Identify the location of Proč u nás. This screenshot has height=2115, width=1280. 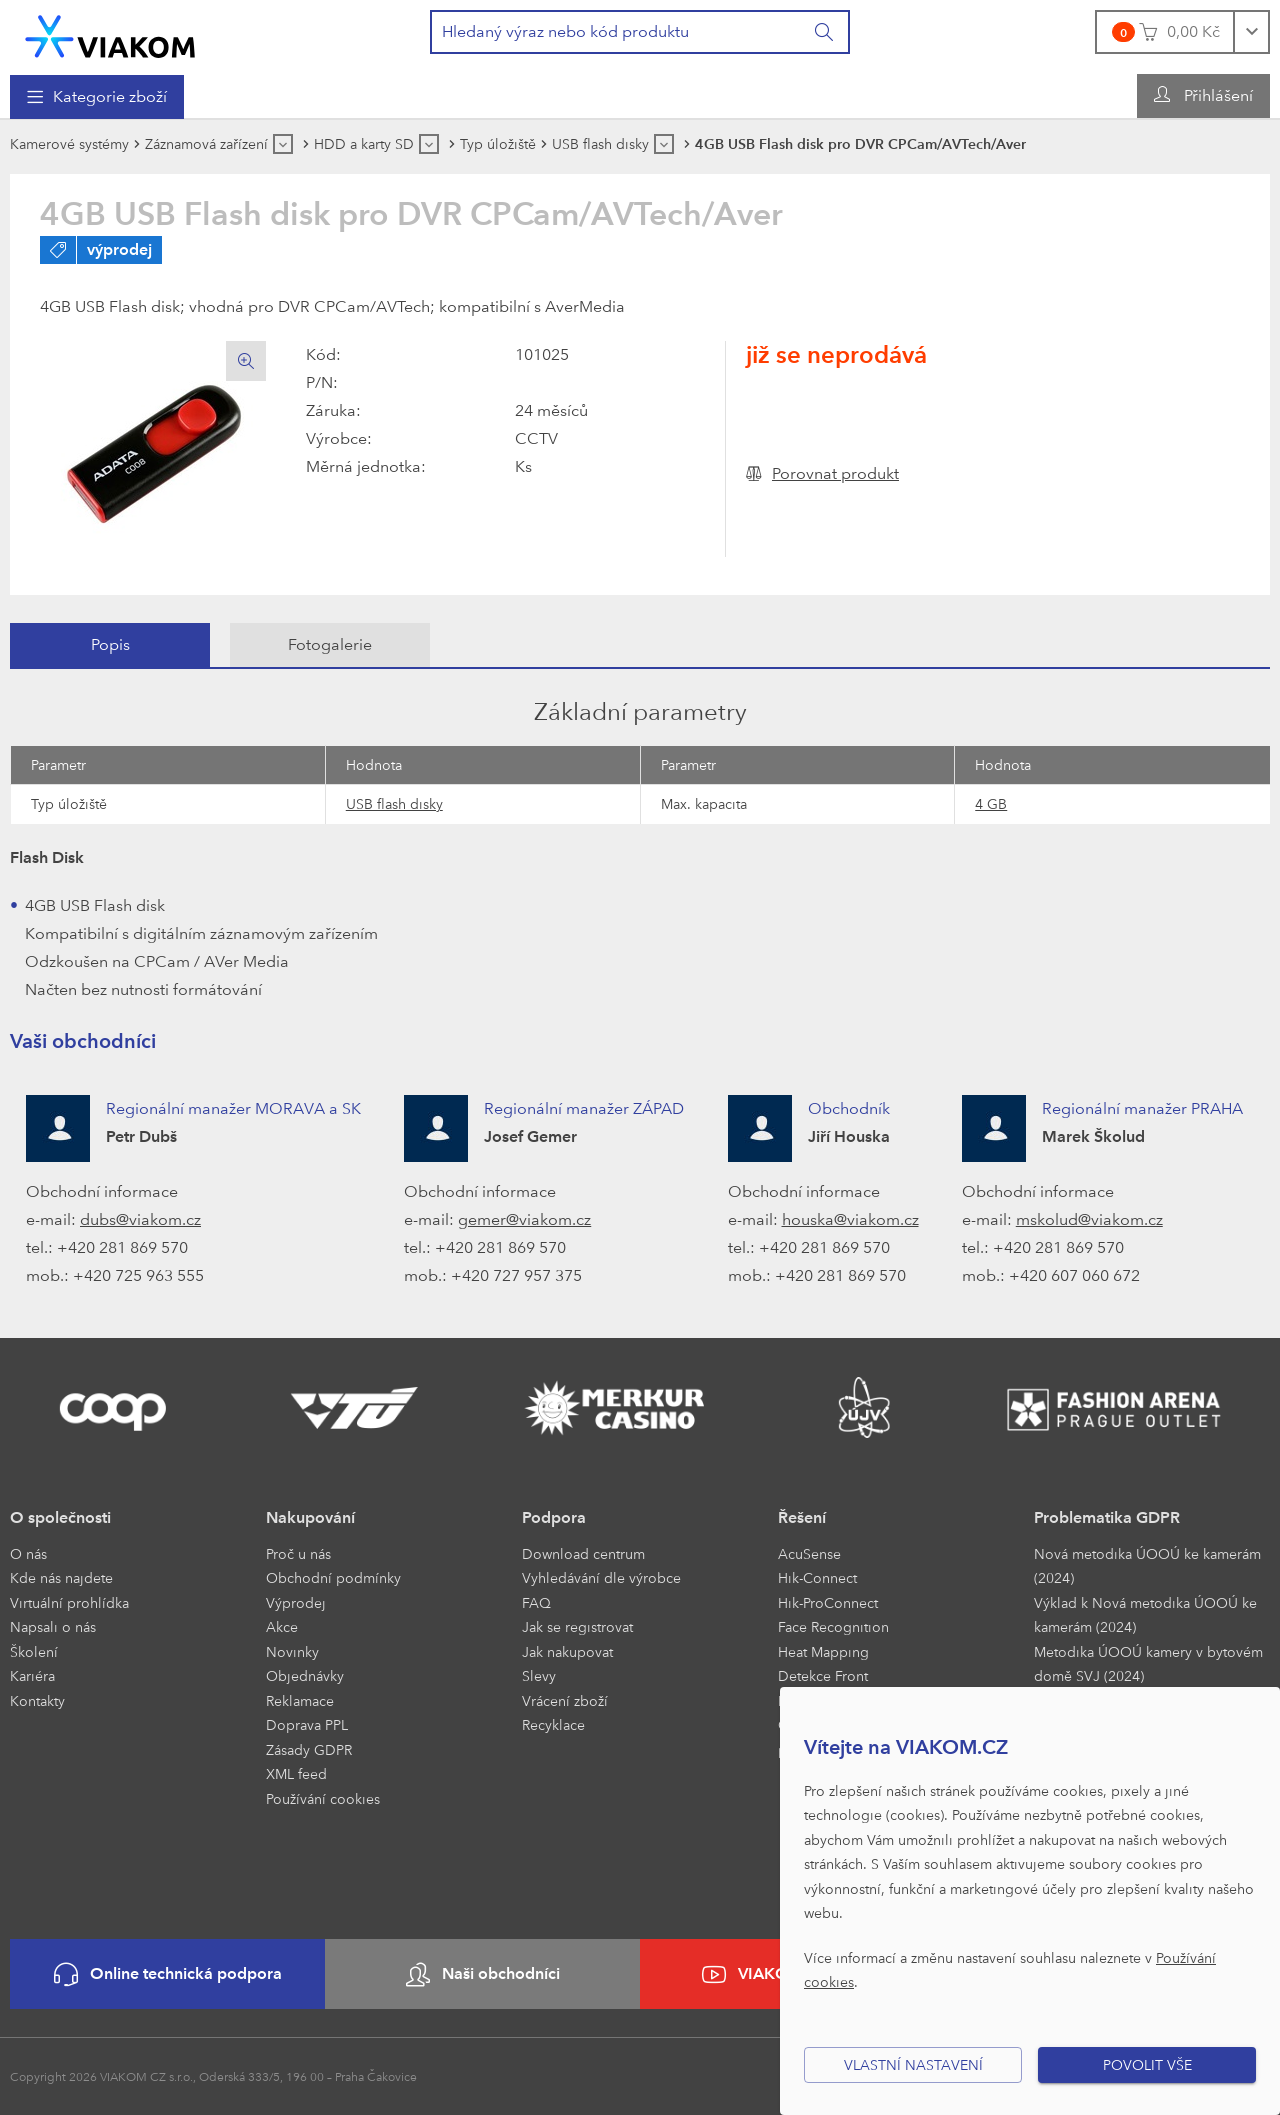
(298, 1553).